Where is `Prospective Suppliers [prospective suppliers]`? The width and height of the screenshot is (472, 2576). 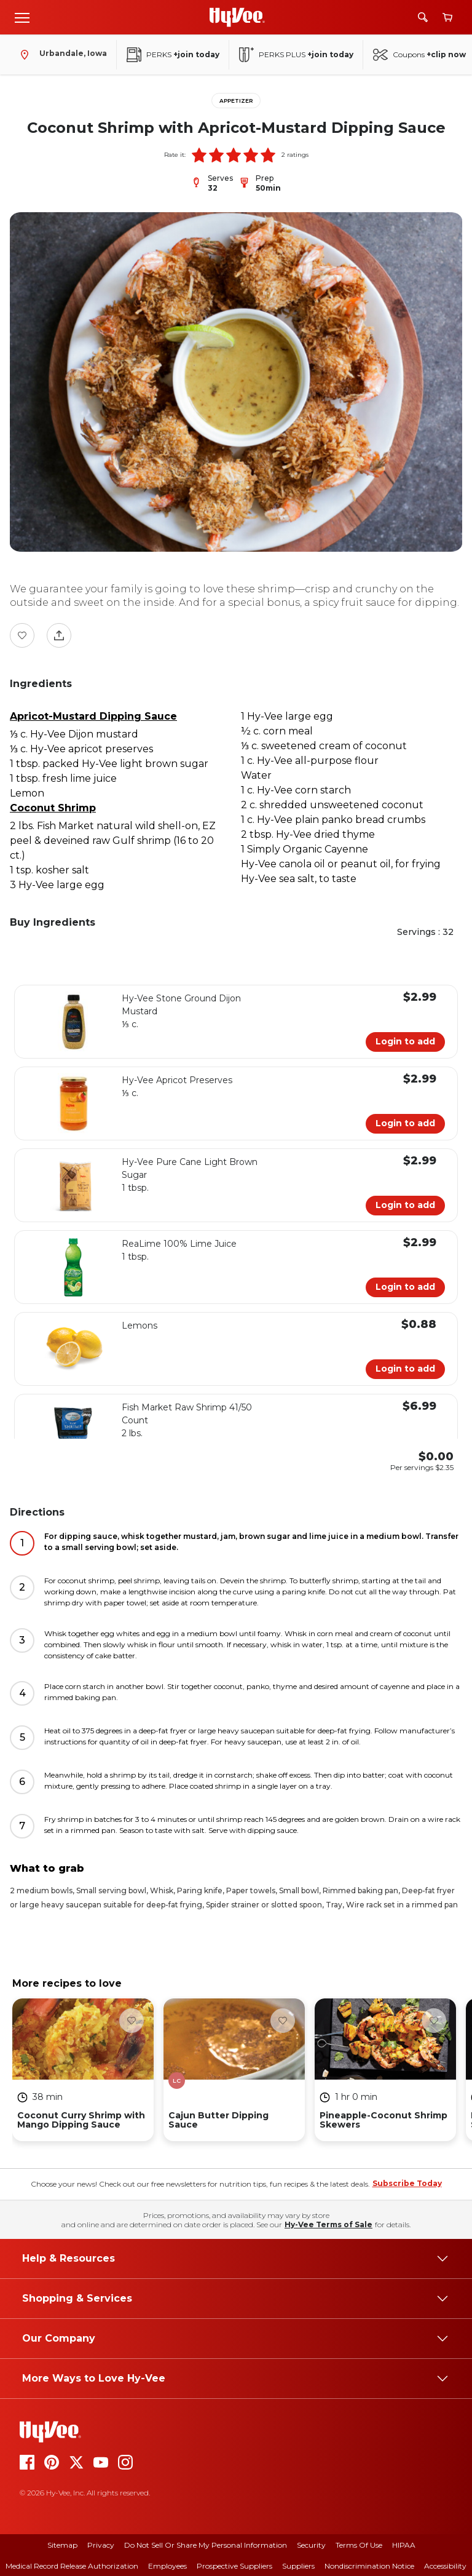 Prospective Suppliers [prospective suppliers] is located at coordinates (234, 2565).